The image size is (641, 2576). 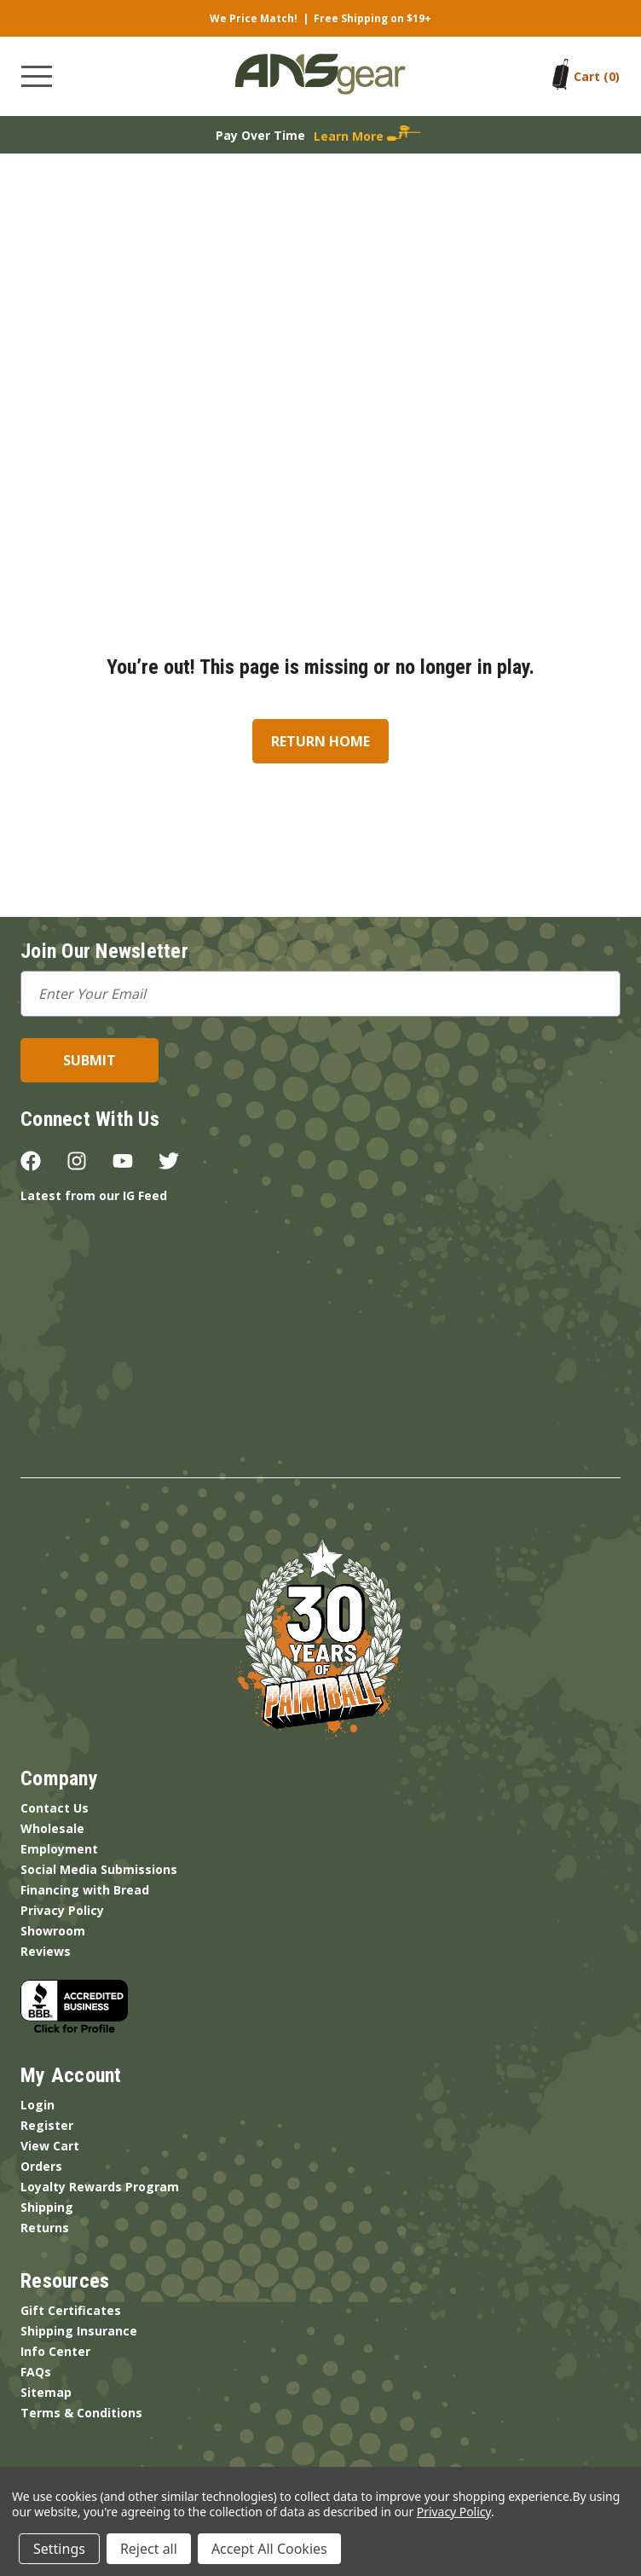 I want to click on Shipping, so click(x=46, y=2207).